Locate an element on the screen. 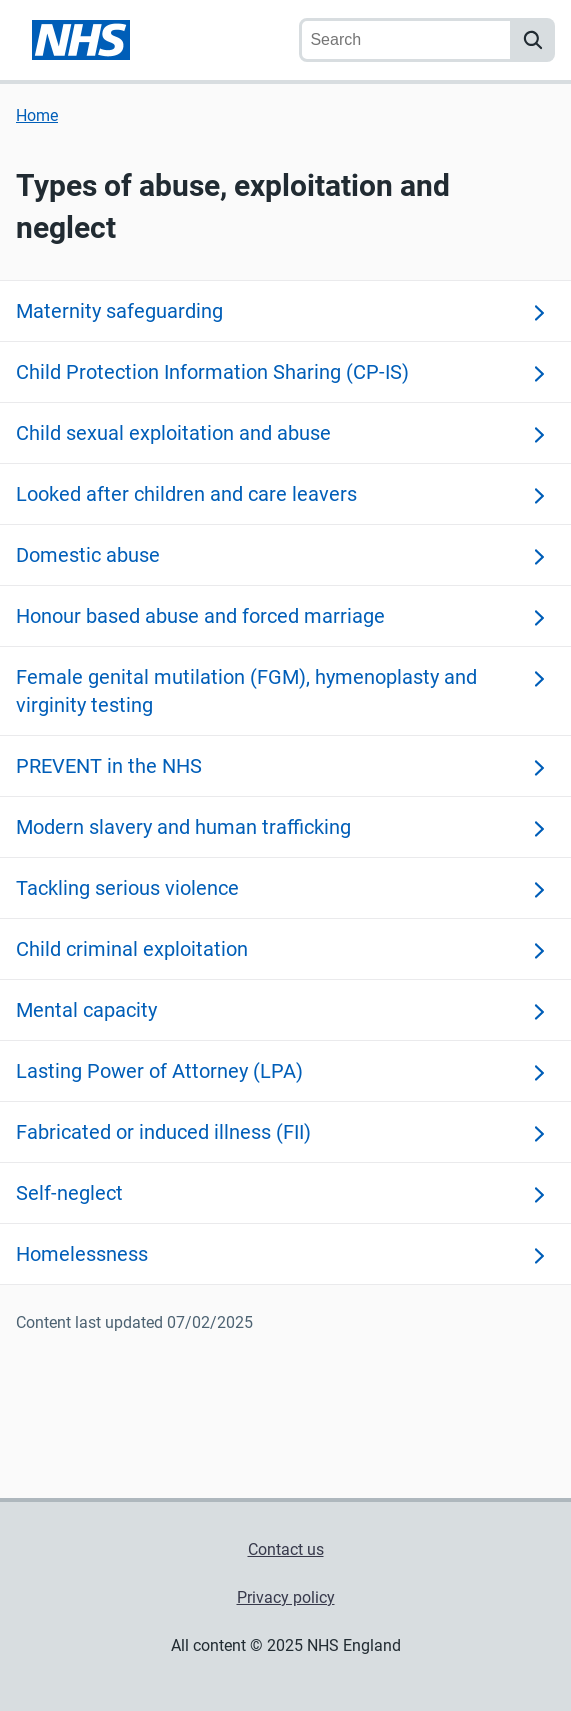  [search] is located at coordinates (533, 40).